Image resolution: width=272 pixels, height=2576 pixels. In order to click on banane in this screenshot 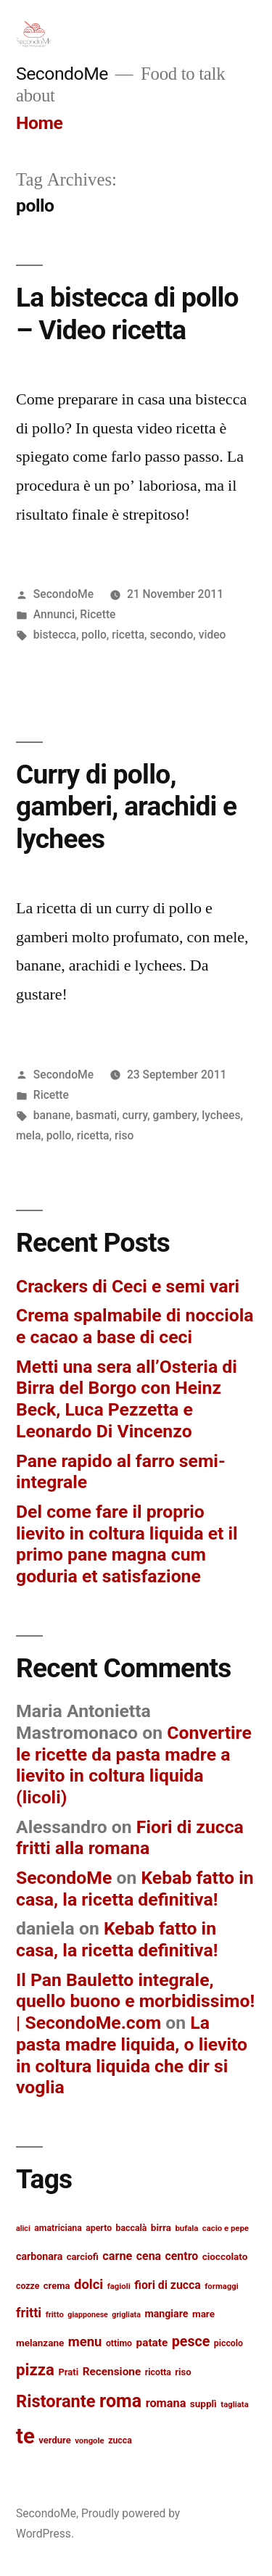, I will do `click(51, 1115)`.